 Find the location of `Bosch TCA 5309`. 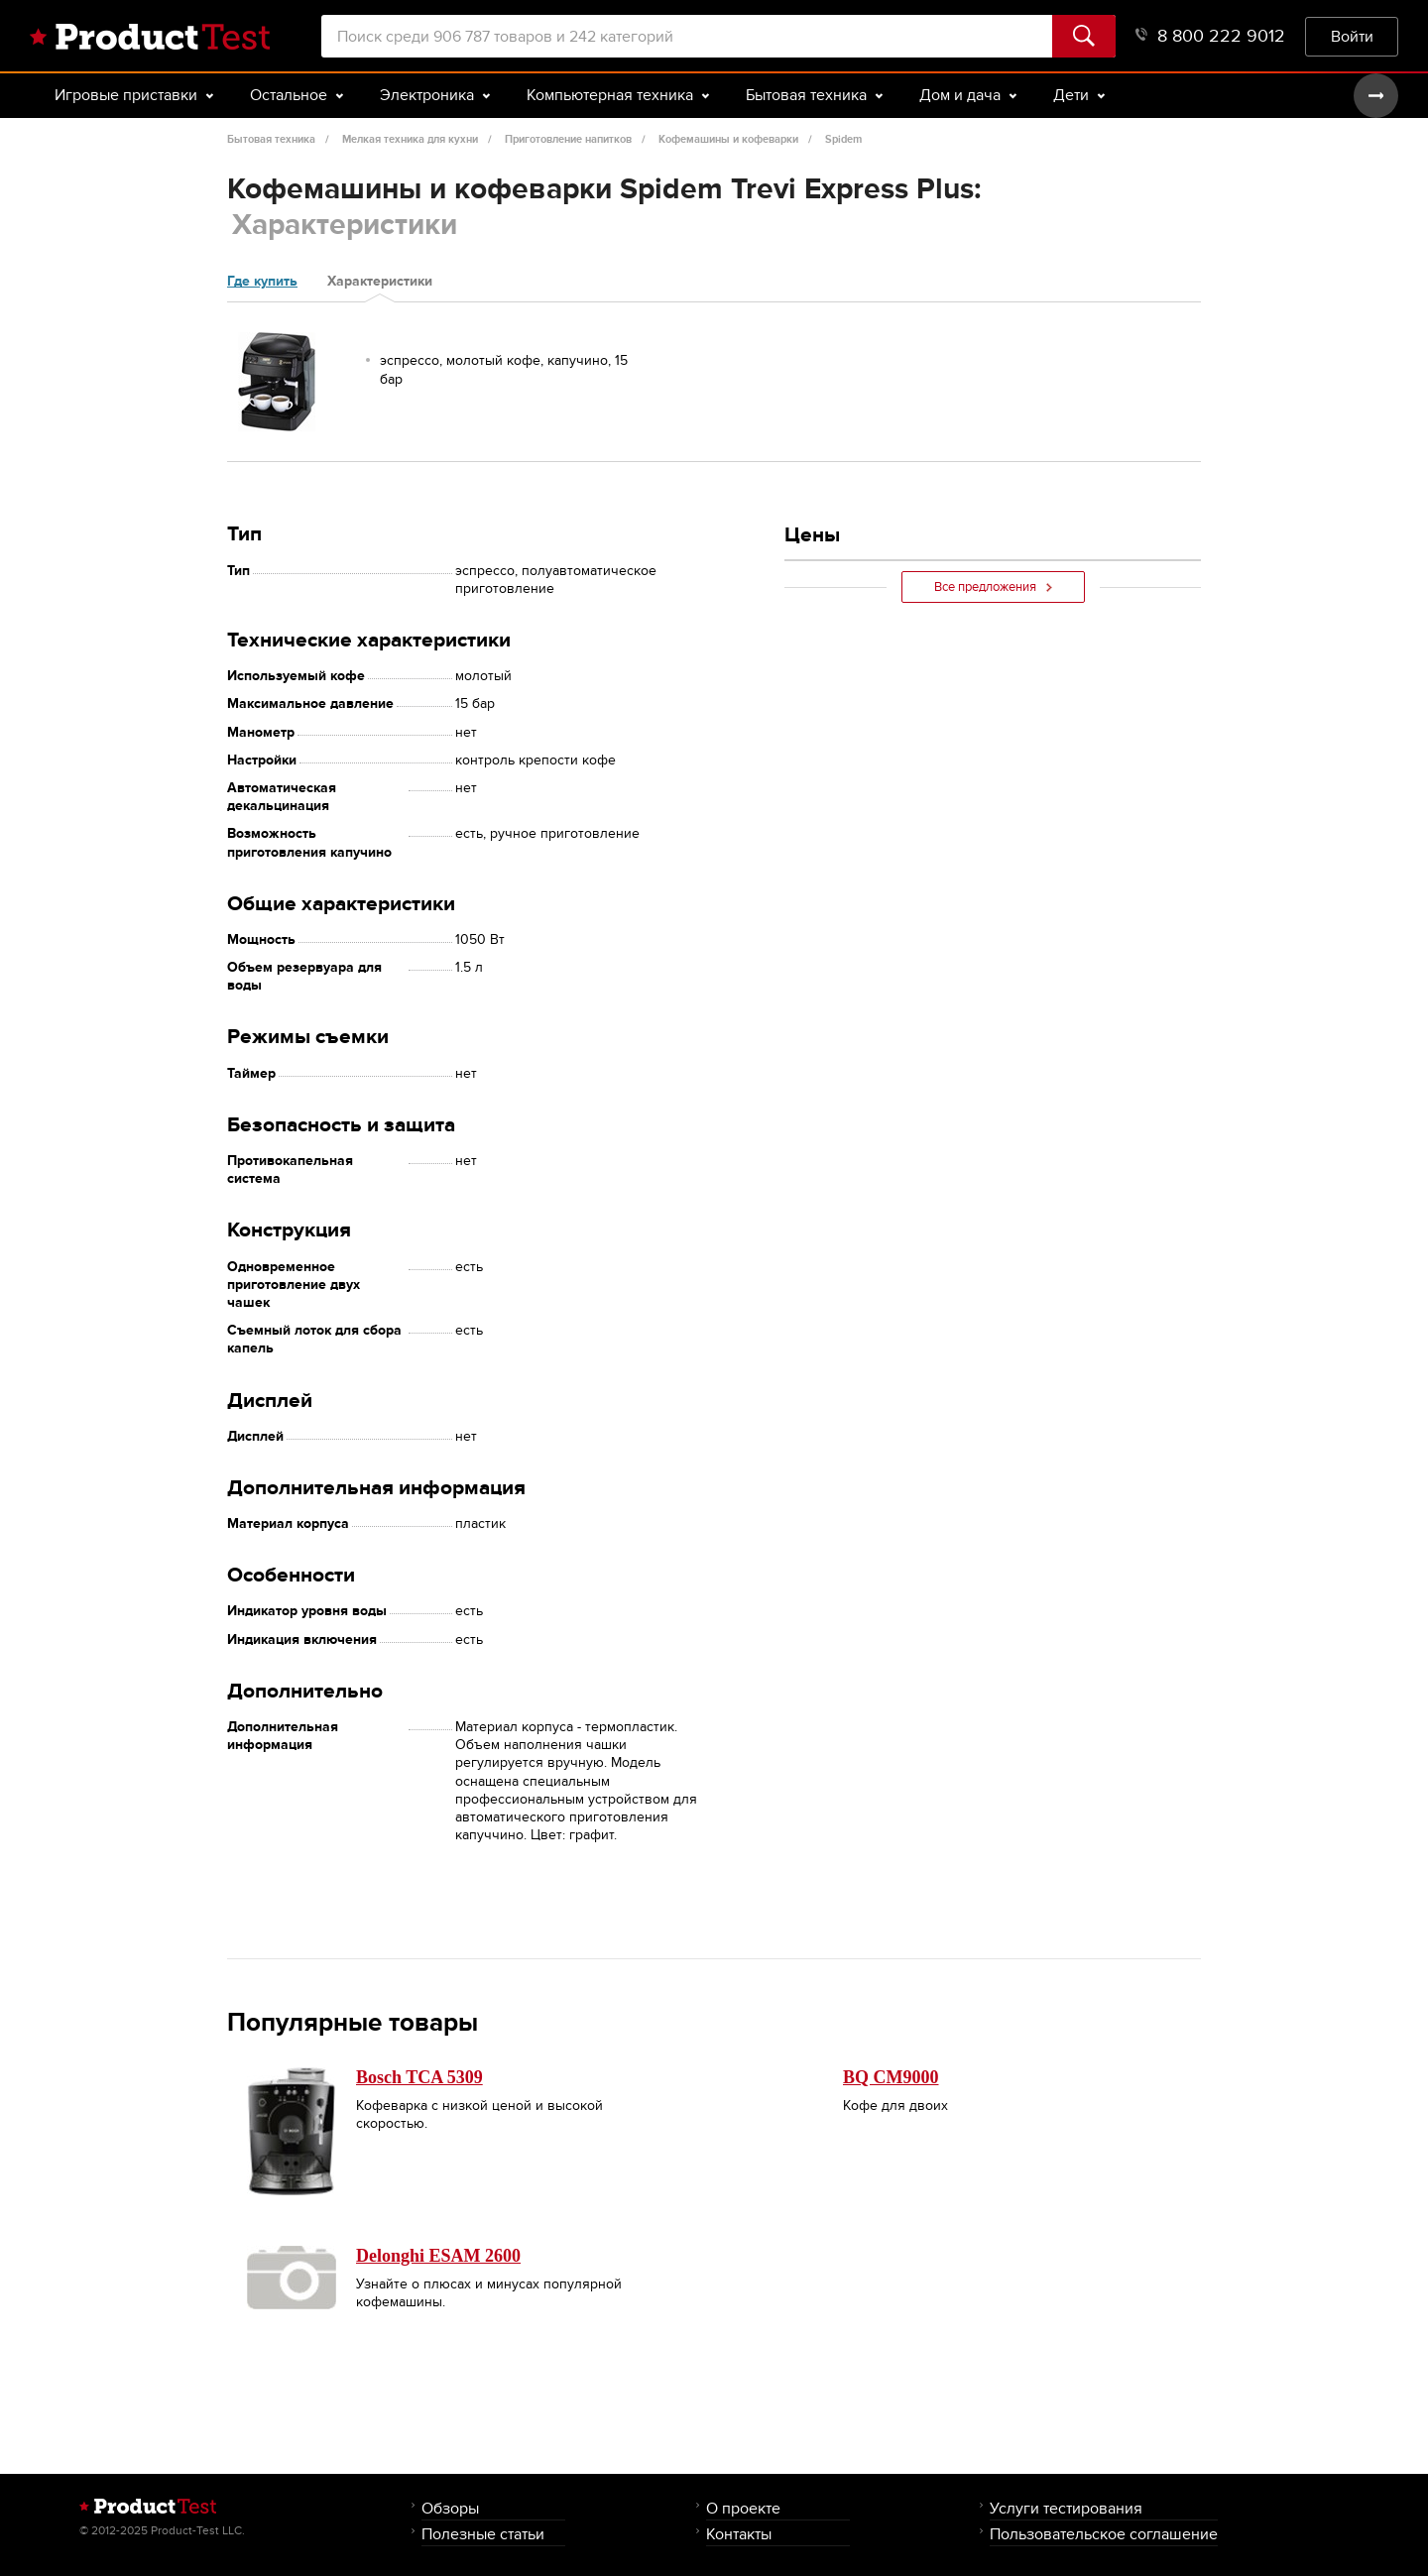

Bosch TCA 5309 is located at coordinates (419, 2077).